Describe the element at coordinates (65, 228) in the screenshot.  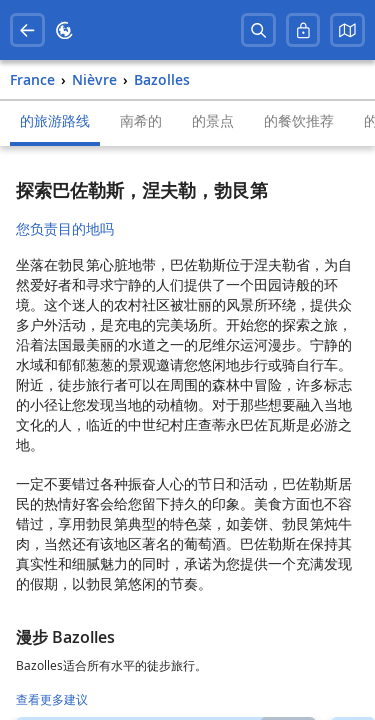
I see `您负责目的地吗` at that location.